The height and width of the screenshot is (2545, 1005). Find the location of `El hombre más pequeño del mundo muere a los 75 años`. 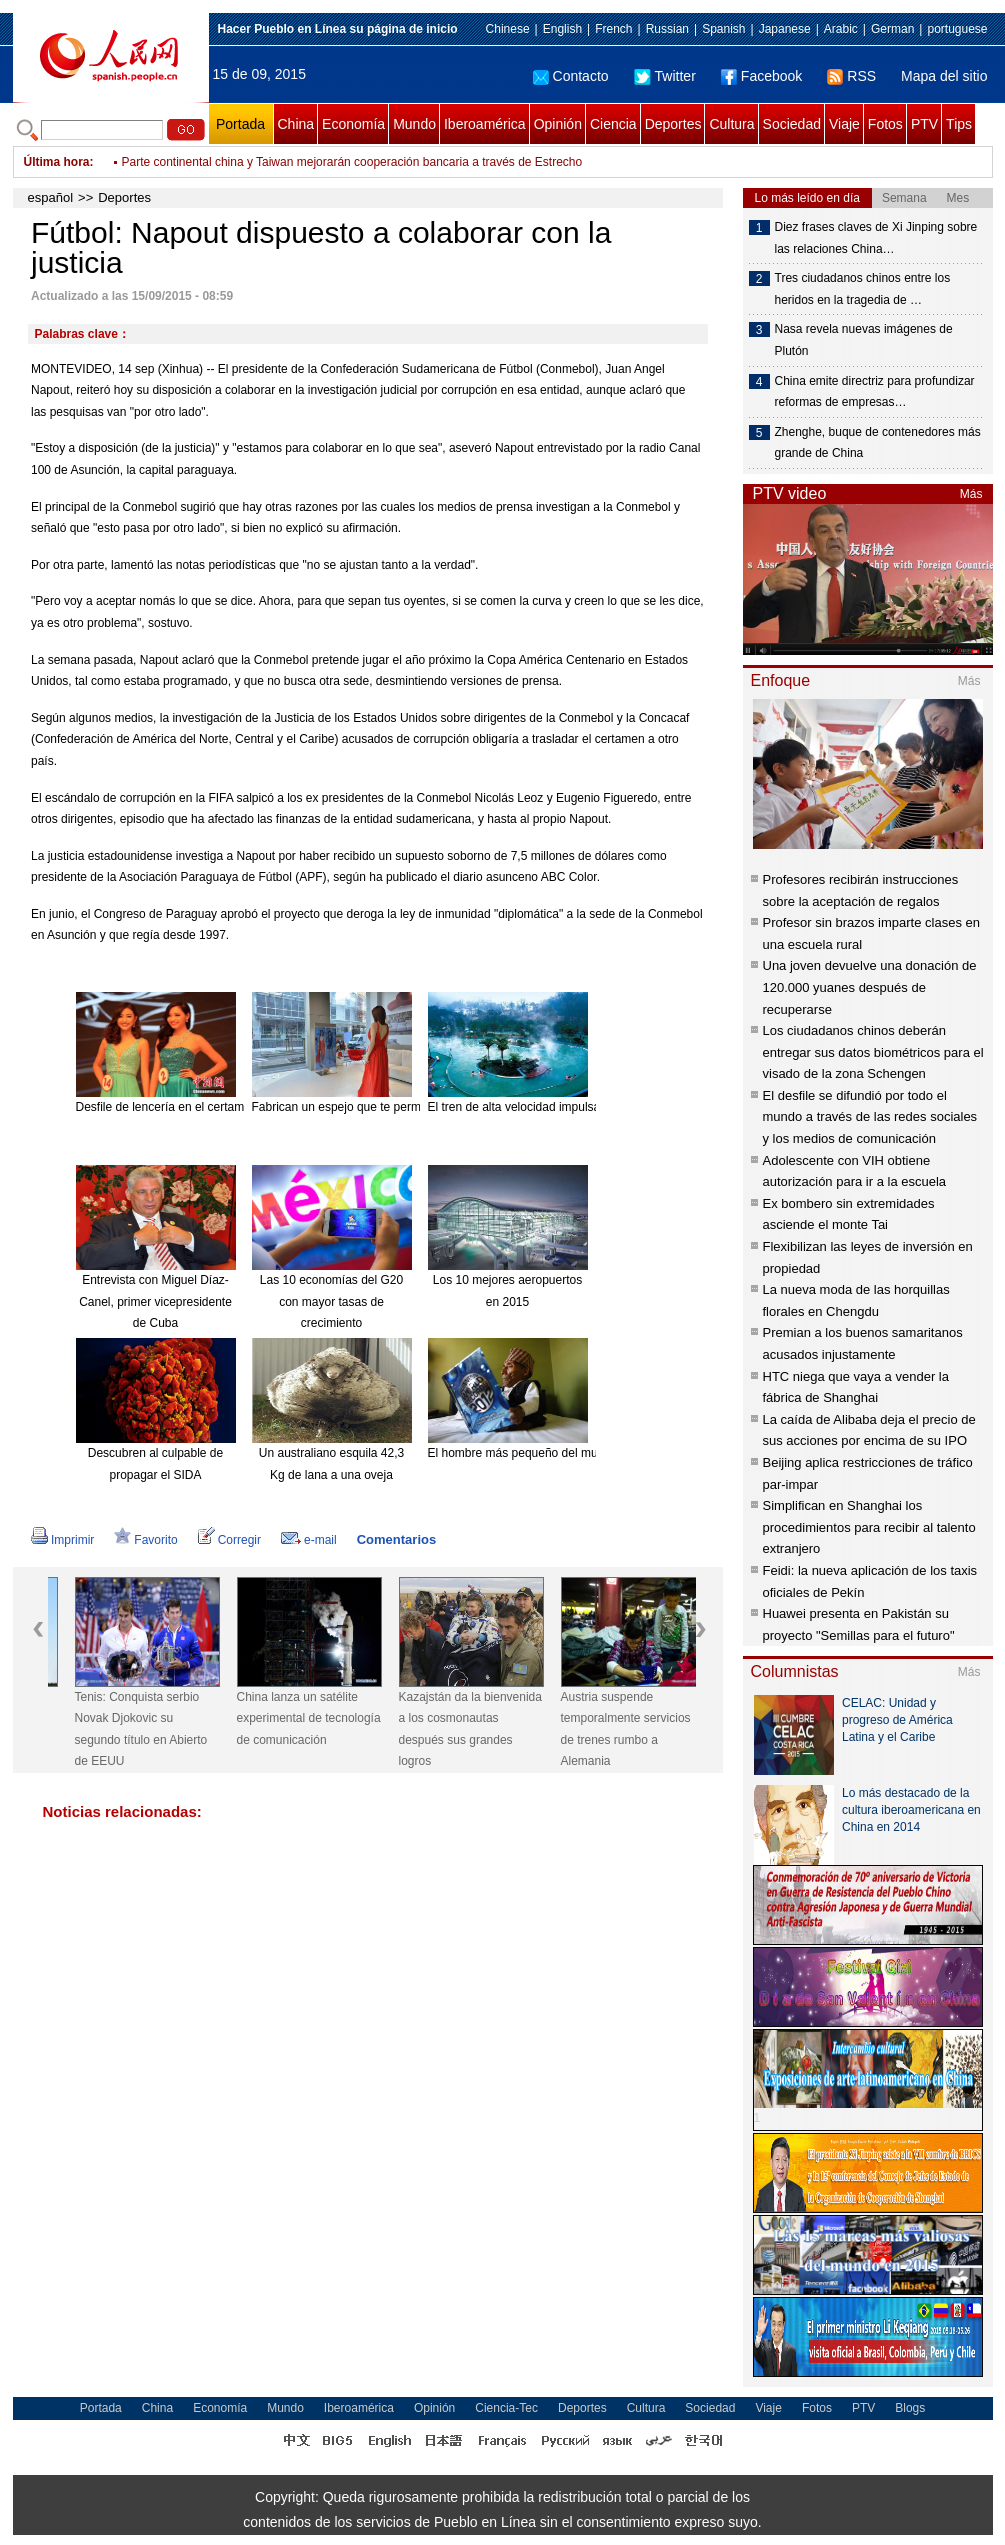

El hombre más pequeño del mundo muere a los 75 años is located at coordinates (579, 1453).